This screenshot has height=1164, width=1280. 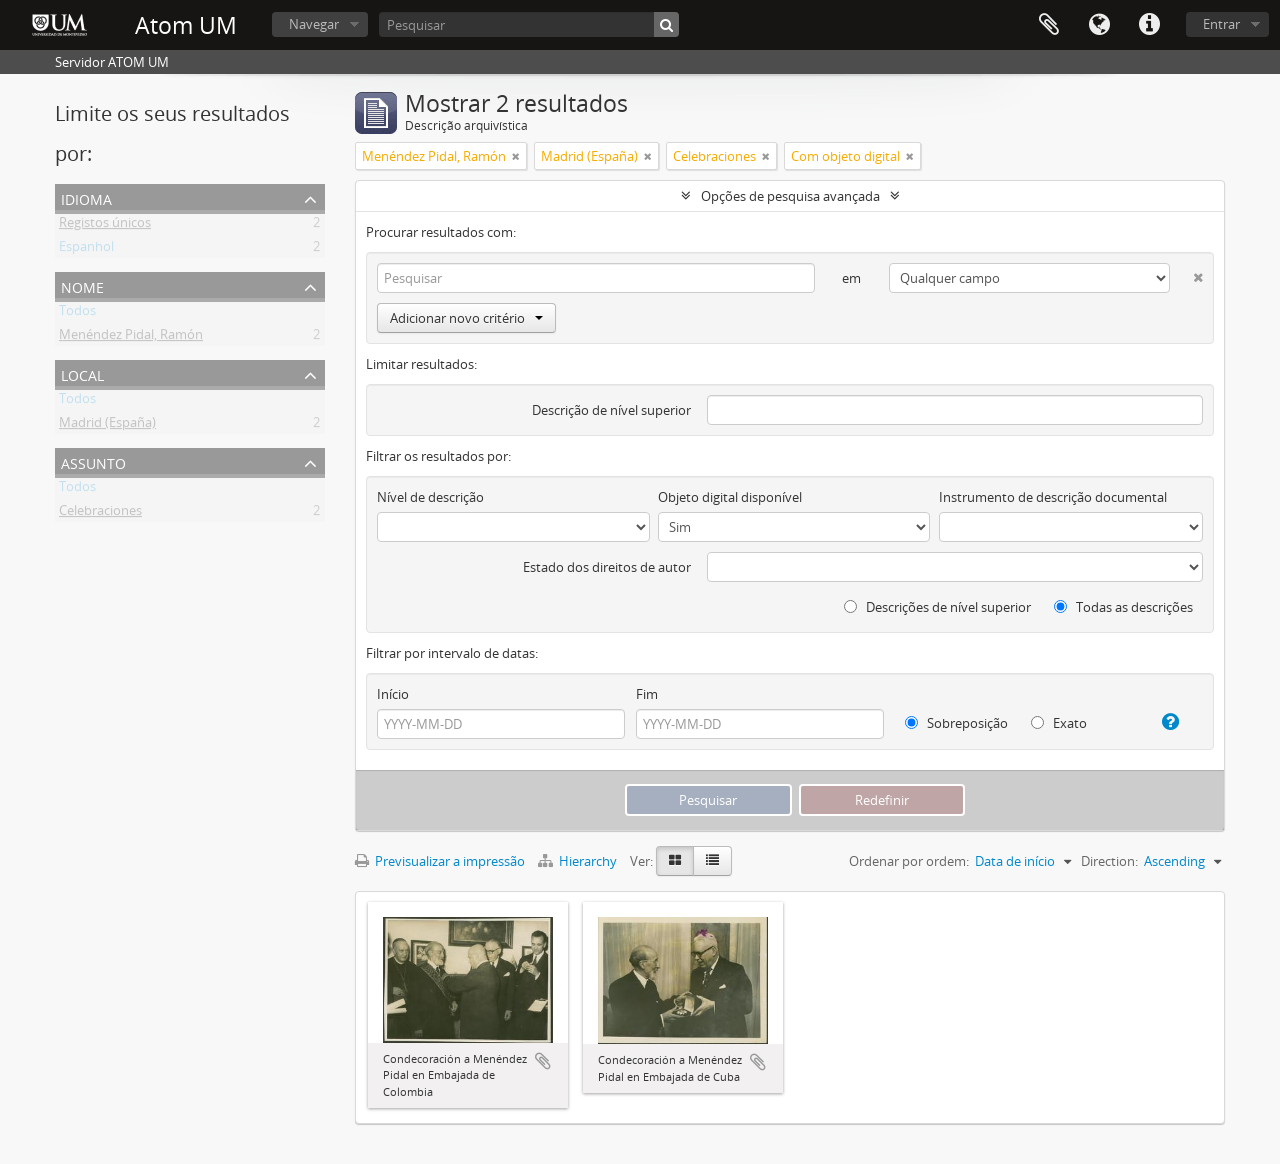 I want to click on Madrid (España), so click(x=107, y=426).